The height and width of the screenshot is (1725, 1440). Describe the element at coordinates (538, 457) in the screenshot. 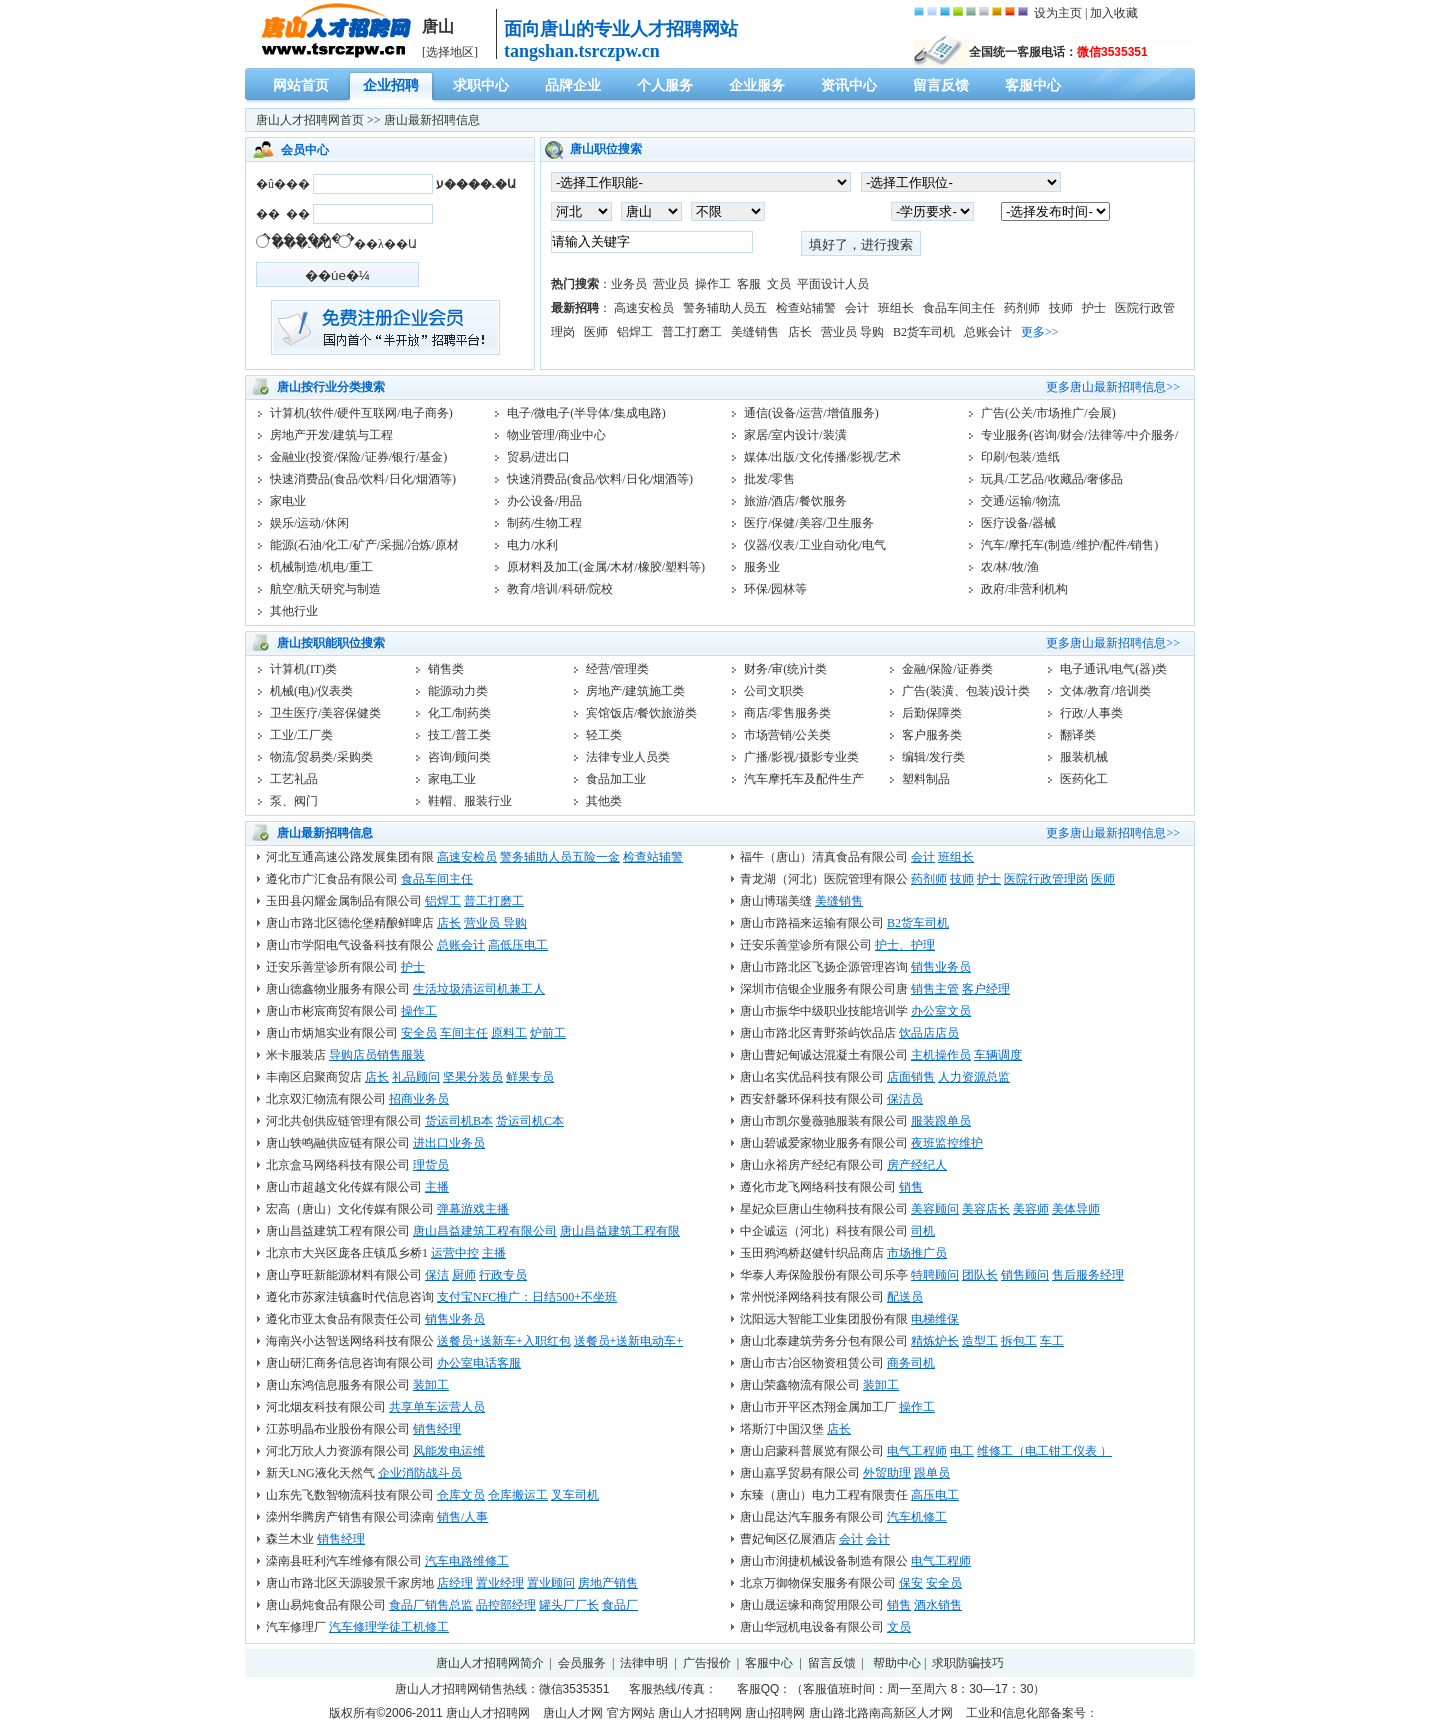

I see `贸易/进出口` at that location.